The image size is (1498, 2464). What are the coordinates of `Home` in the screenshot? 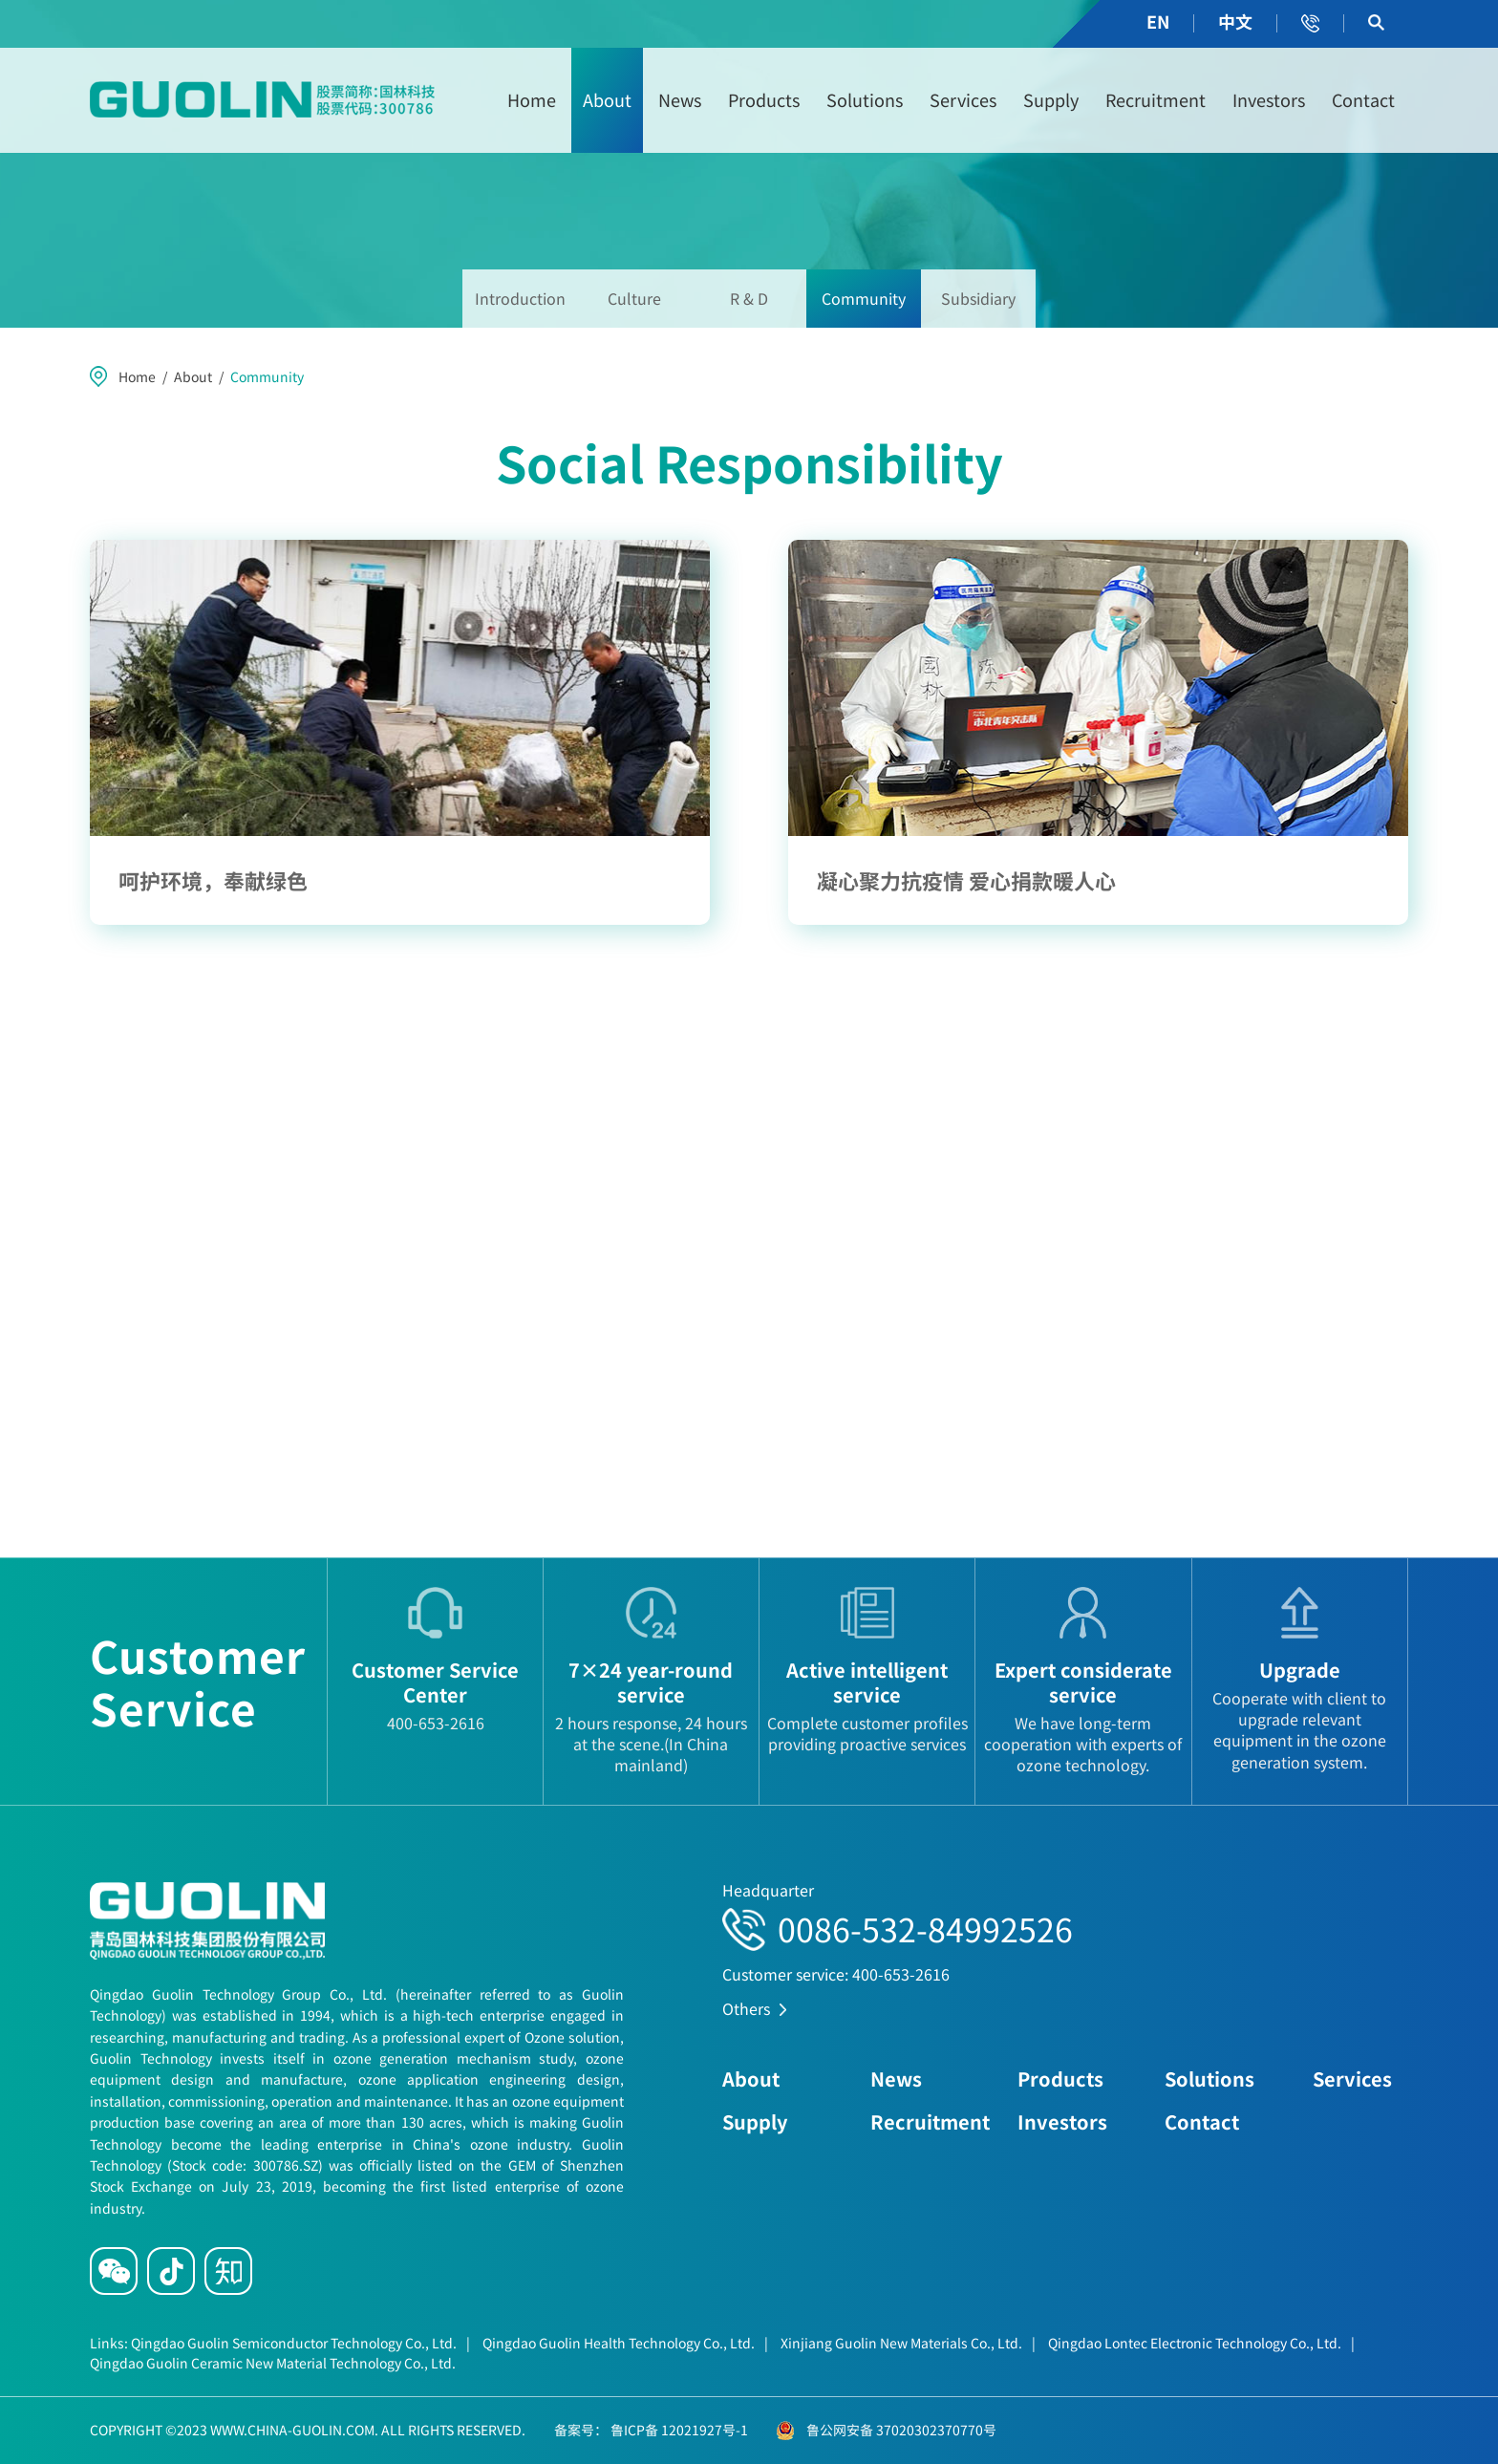 It's located at (531, 100).